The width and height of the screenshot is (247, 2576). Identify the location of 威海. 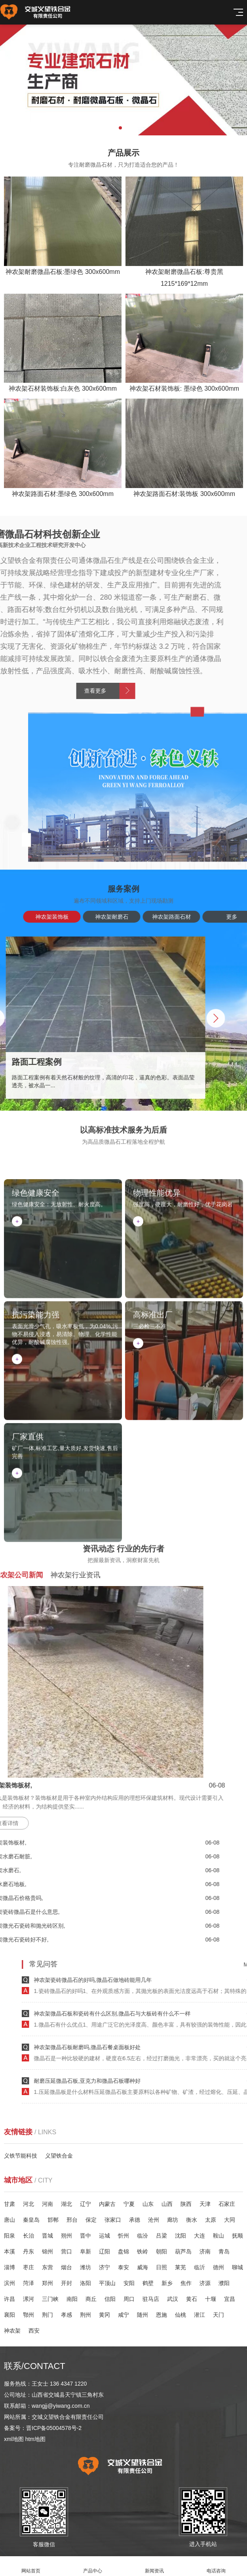
(142, 2267).